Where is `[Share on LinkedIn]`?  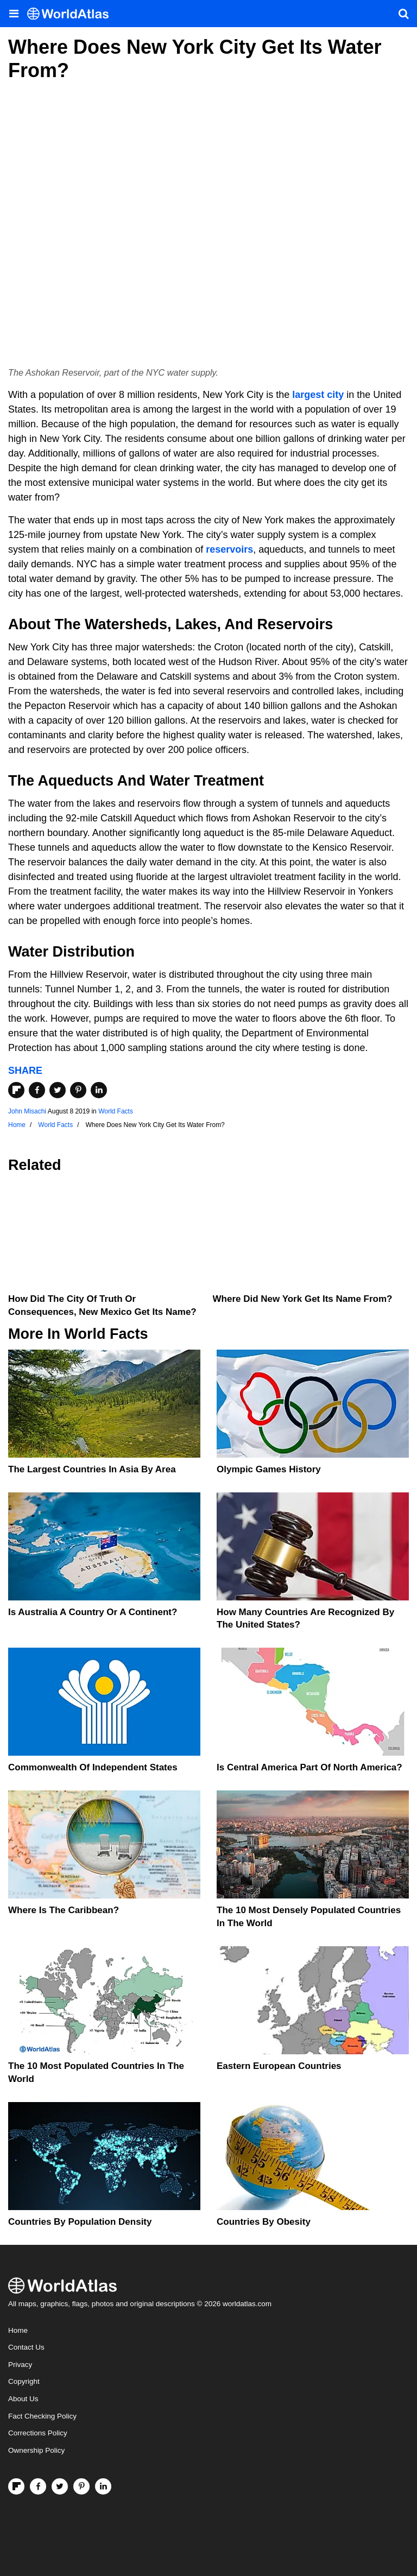 [Share on LinkedIn] is located at coordinates (99, 1090).